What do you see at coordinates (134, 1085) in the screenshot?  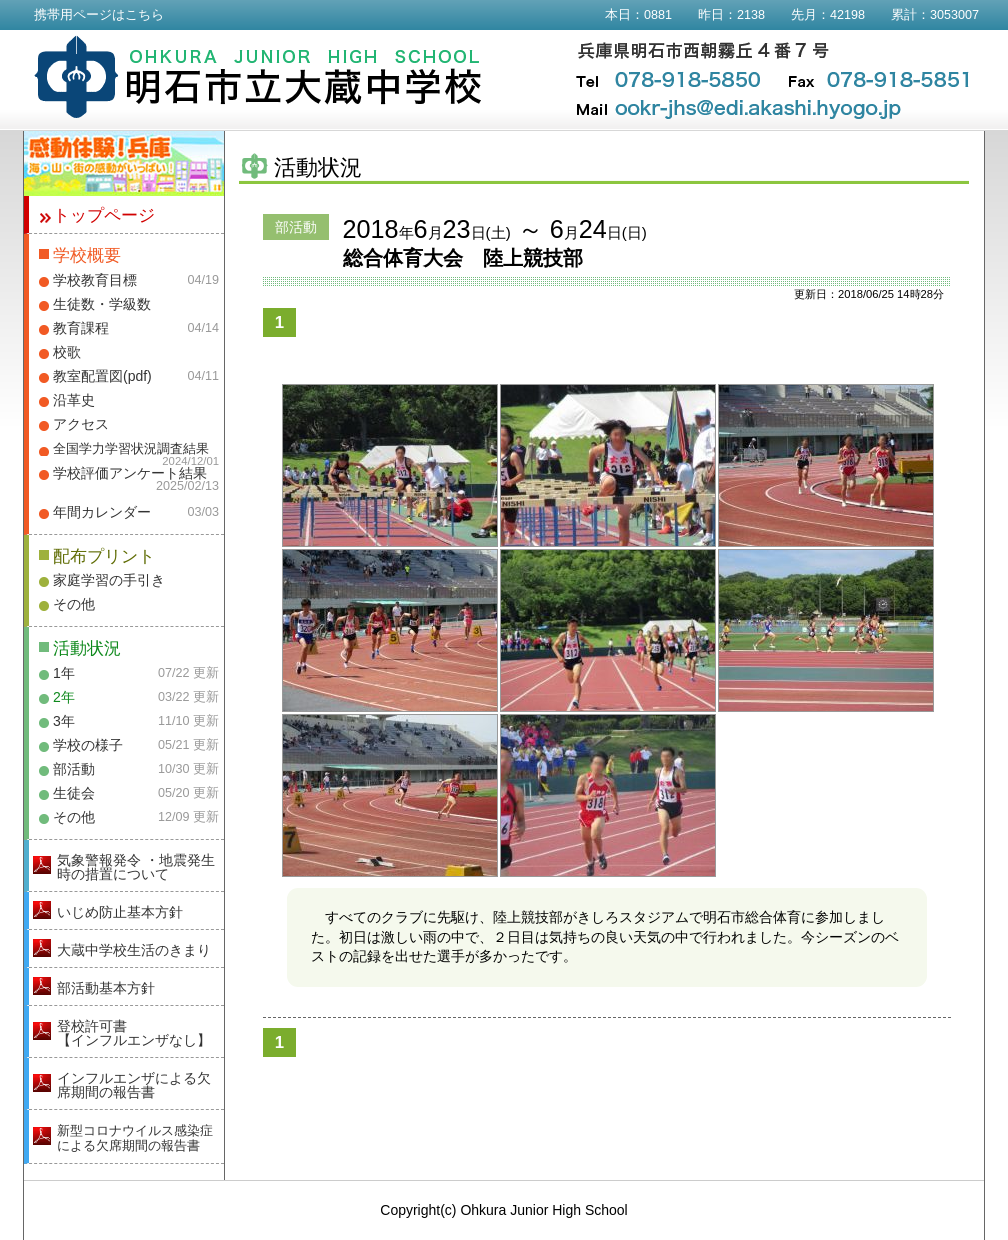 I see `インフルエンザによる欠席期間の報告書` at bounding box center [134, 1085].